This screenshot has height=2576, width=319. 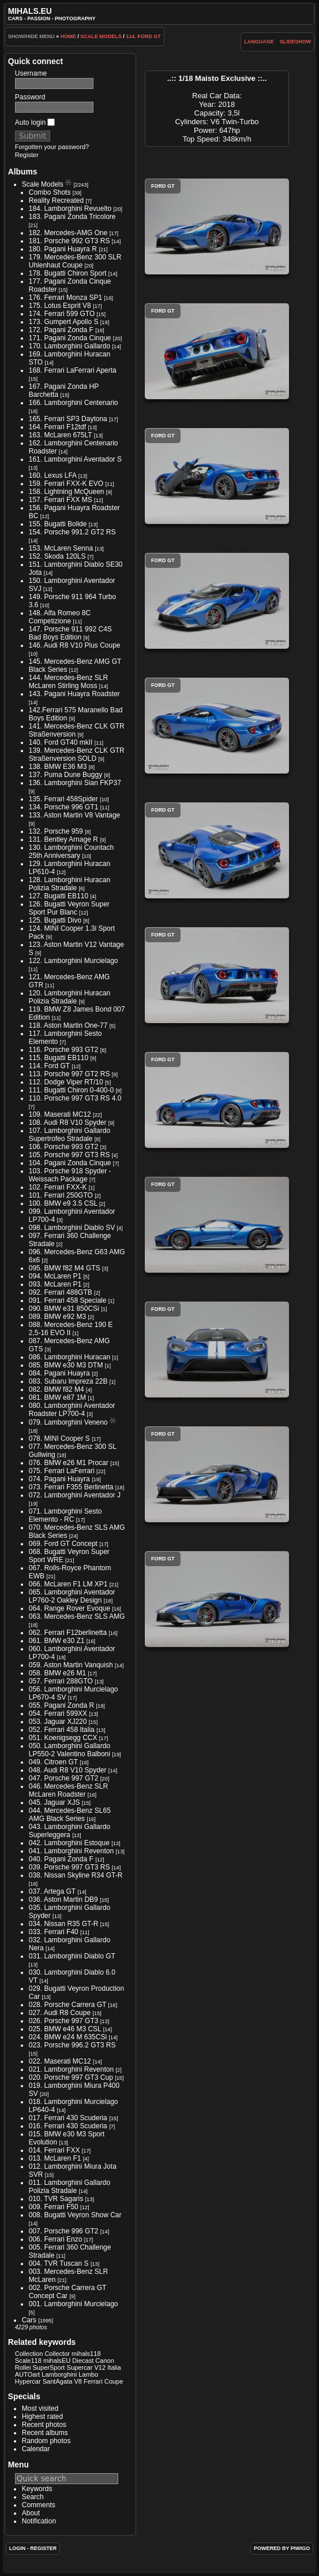 What do you see at coordinates (27, 154) in the screenshot?
I see `Register` at bounding box center [27, 154].